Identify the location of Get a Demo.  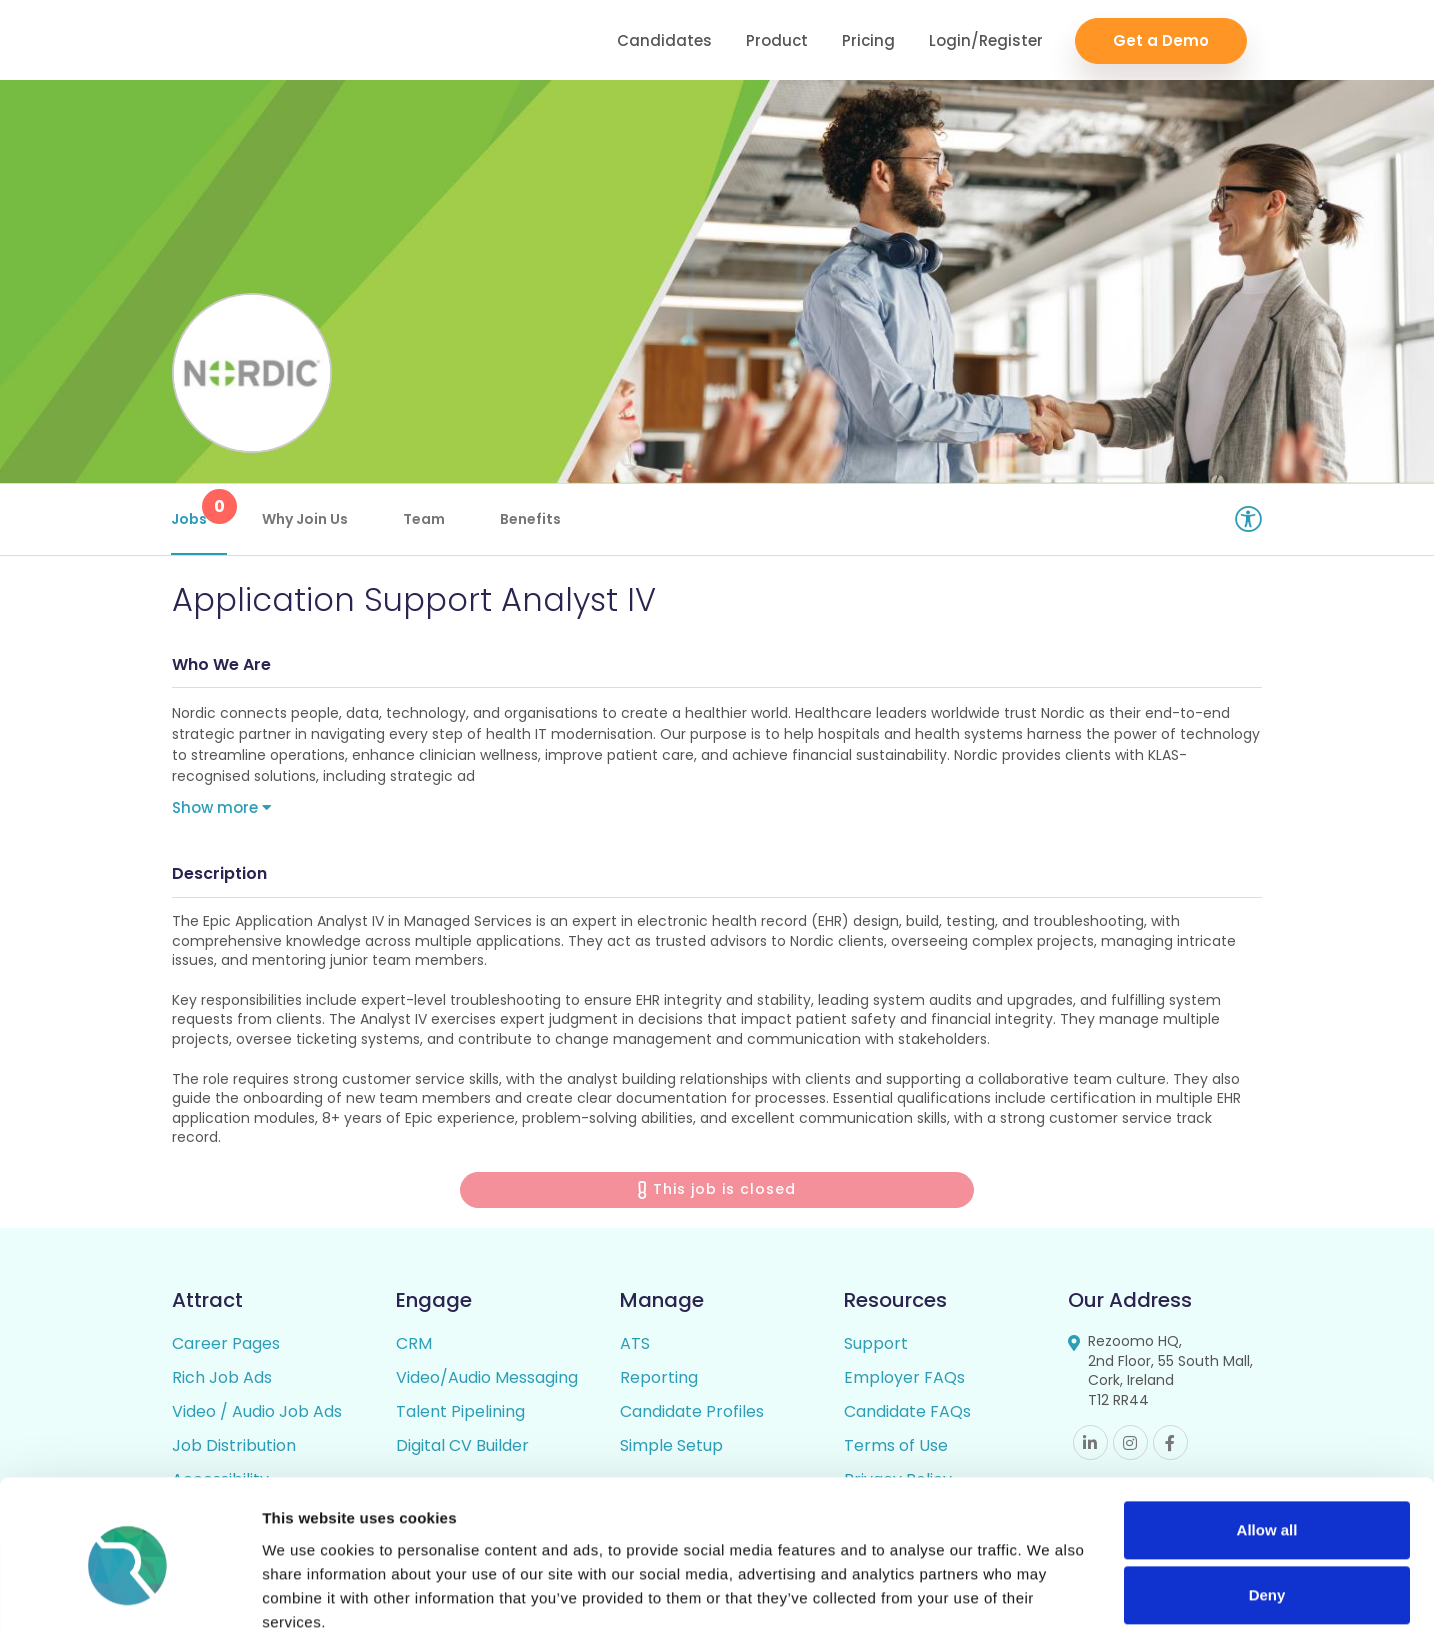
(1161, 40).